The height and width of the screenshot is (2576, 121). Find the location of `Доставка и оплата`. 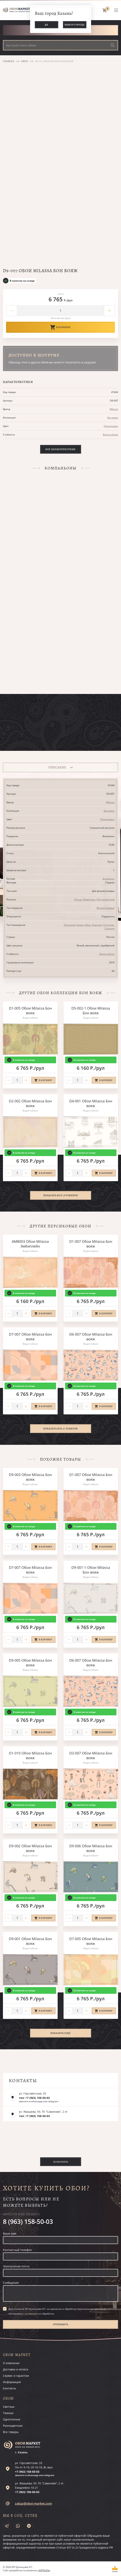

Доставка и оплата is located at coordinates (15, 2369).